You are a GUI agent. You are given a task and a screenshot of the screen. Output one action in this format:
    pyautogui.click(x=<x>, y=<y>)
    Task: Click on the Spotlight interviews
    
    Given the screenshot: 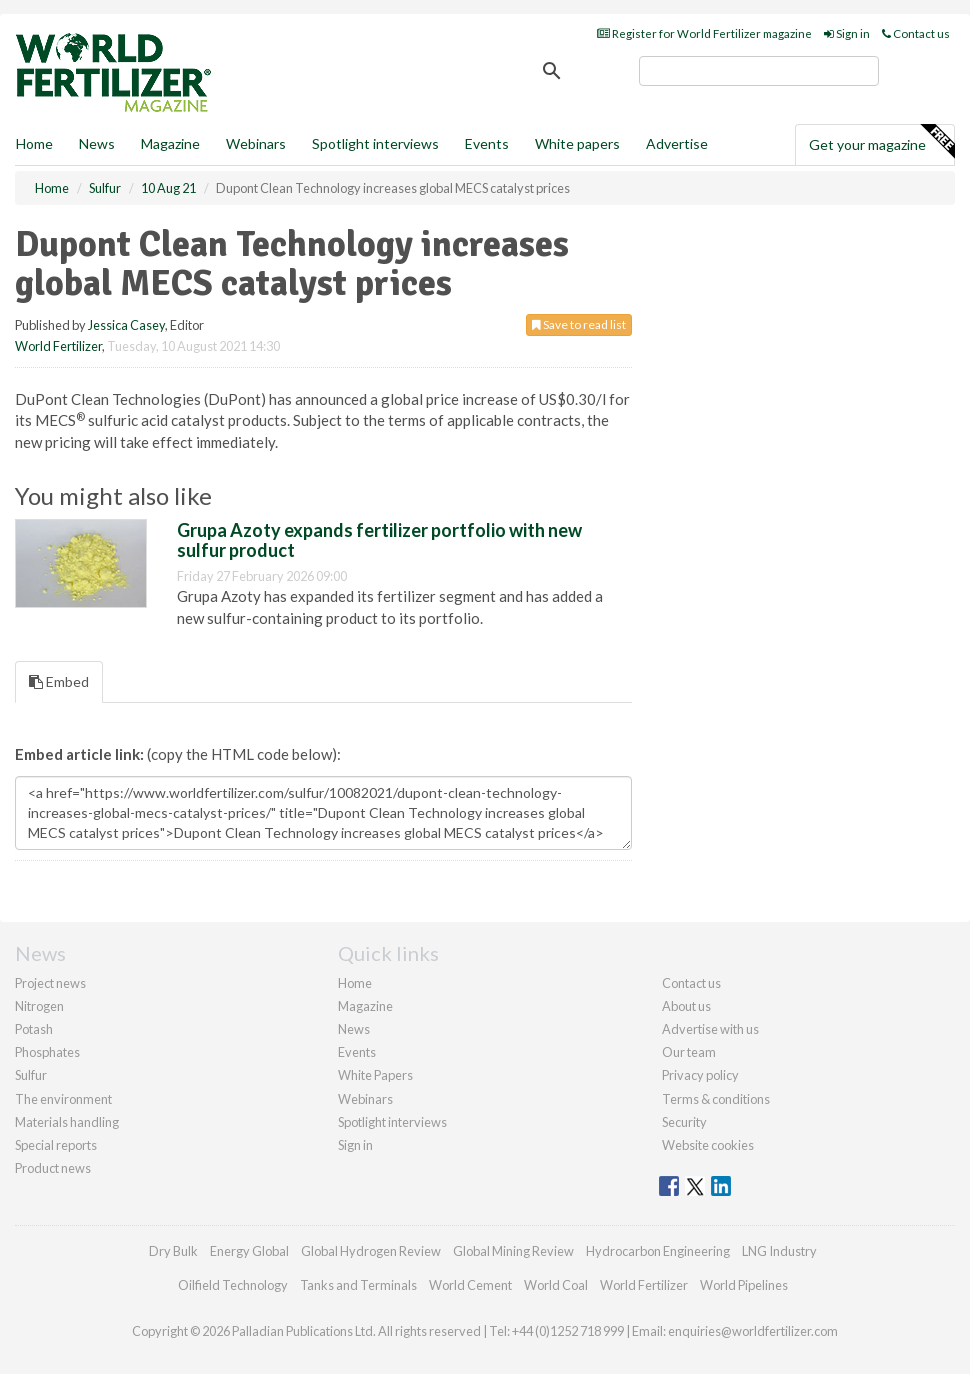 What is the action you would take?
    pyautogui.click(x=375, y=143)
    